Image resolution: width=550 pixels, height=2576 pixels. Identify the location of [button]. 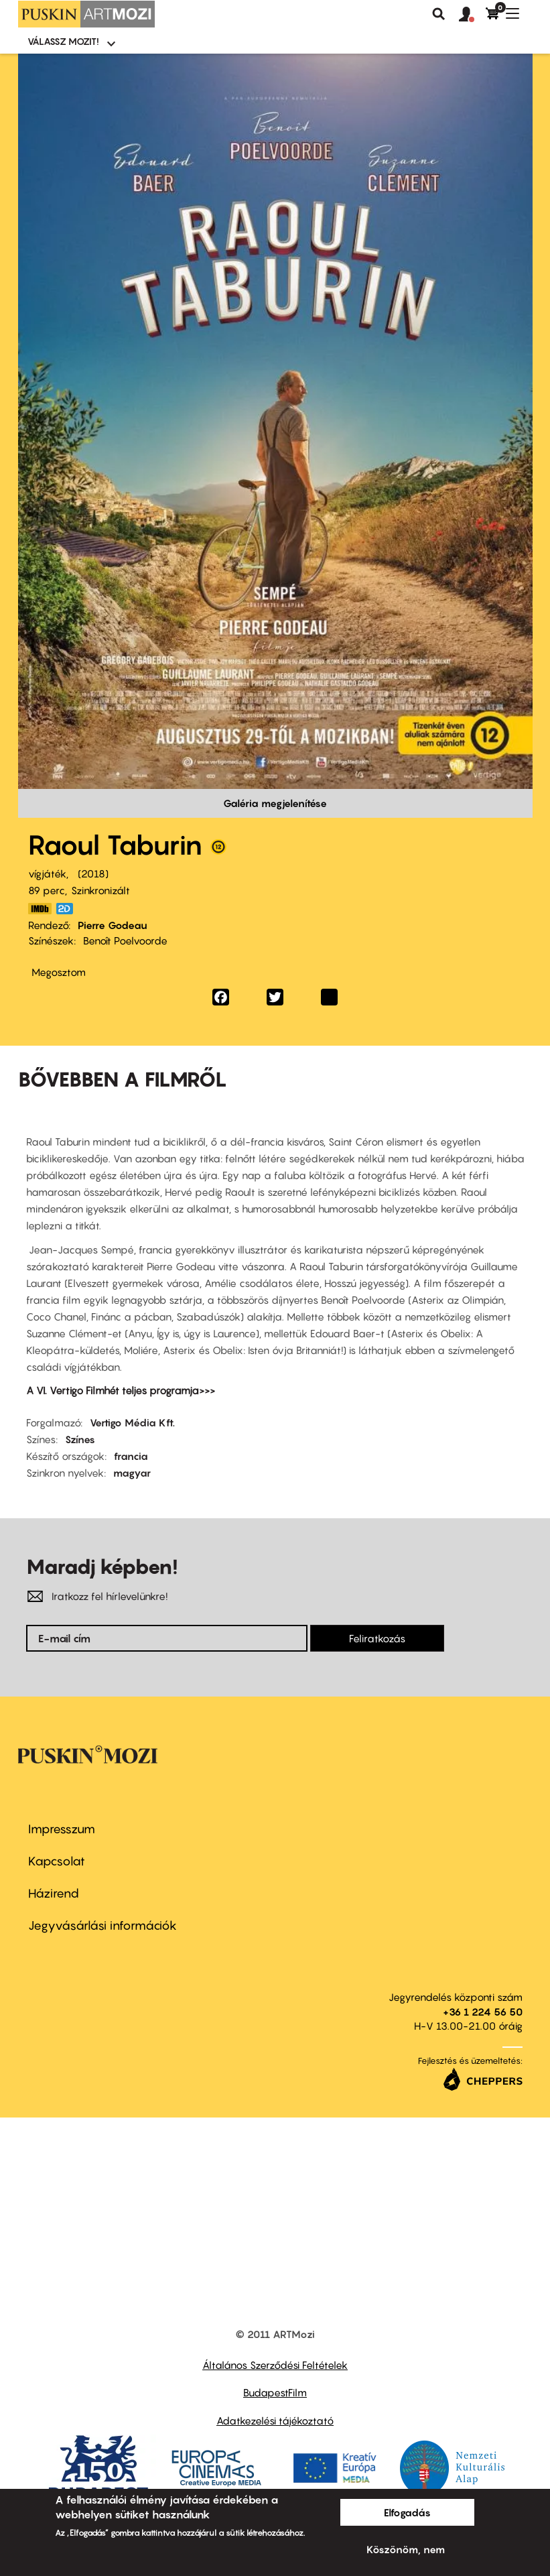
(472, 14).